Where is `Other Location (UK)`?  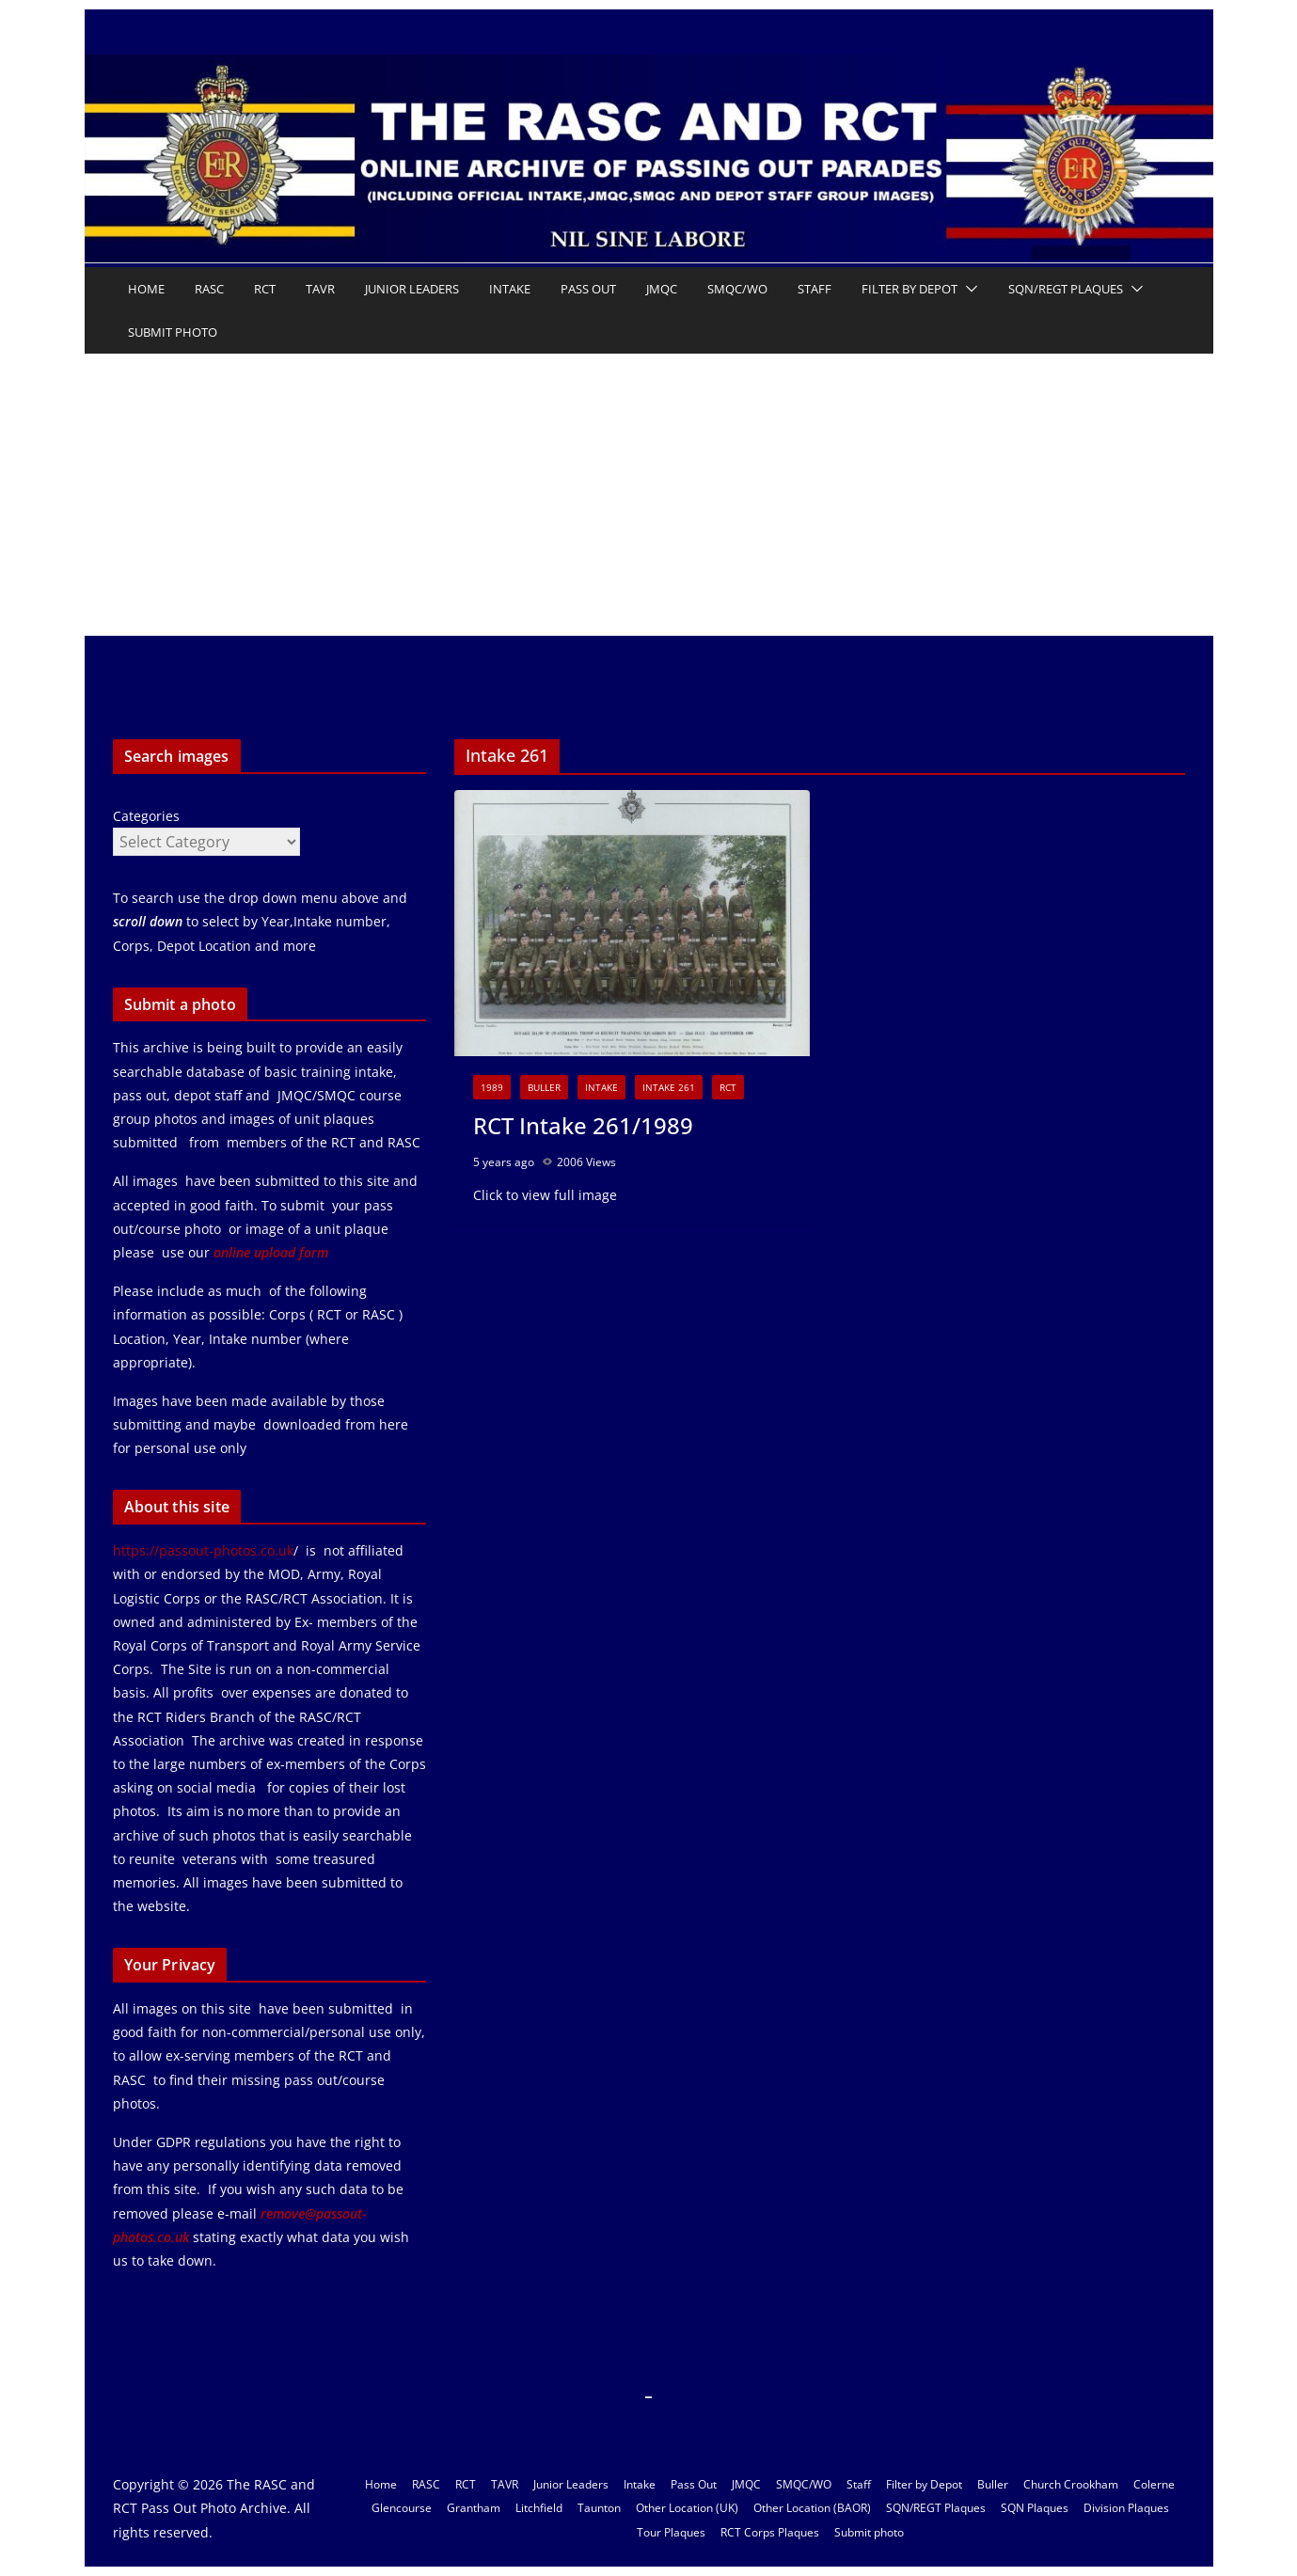 Other Location (UK) is located at coordinates (687, 2508).